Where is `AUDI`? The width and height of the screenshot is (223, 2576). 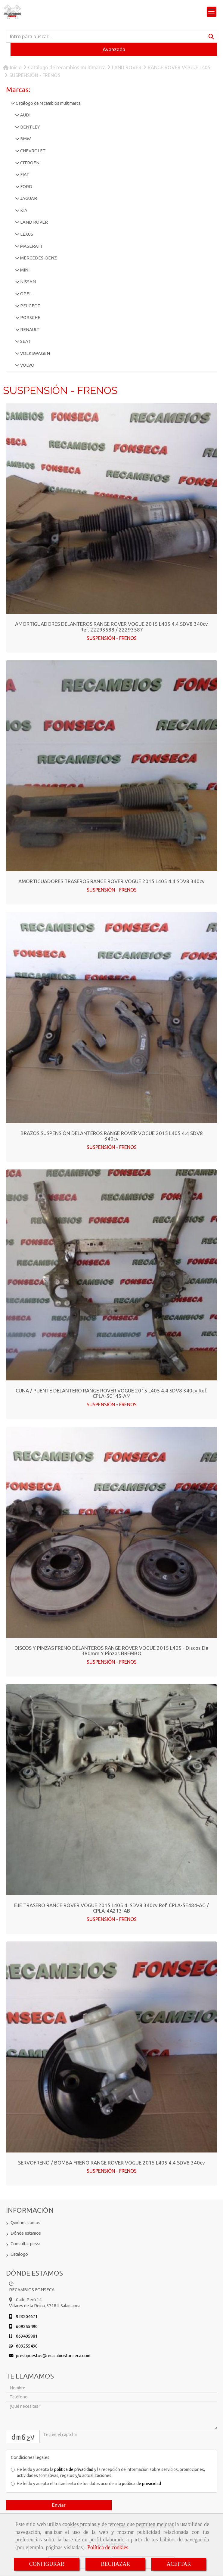 AUDI is located at coordinates (24, 115).